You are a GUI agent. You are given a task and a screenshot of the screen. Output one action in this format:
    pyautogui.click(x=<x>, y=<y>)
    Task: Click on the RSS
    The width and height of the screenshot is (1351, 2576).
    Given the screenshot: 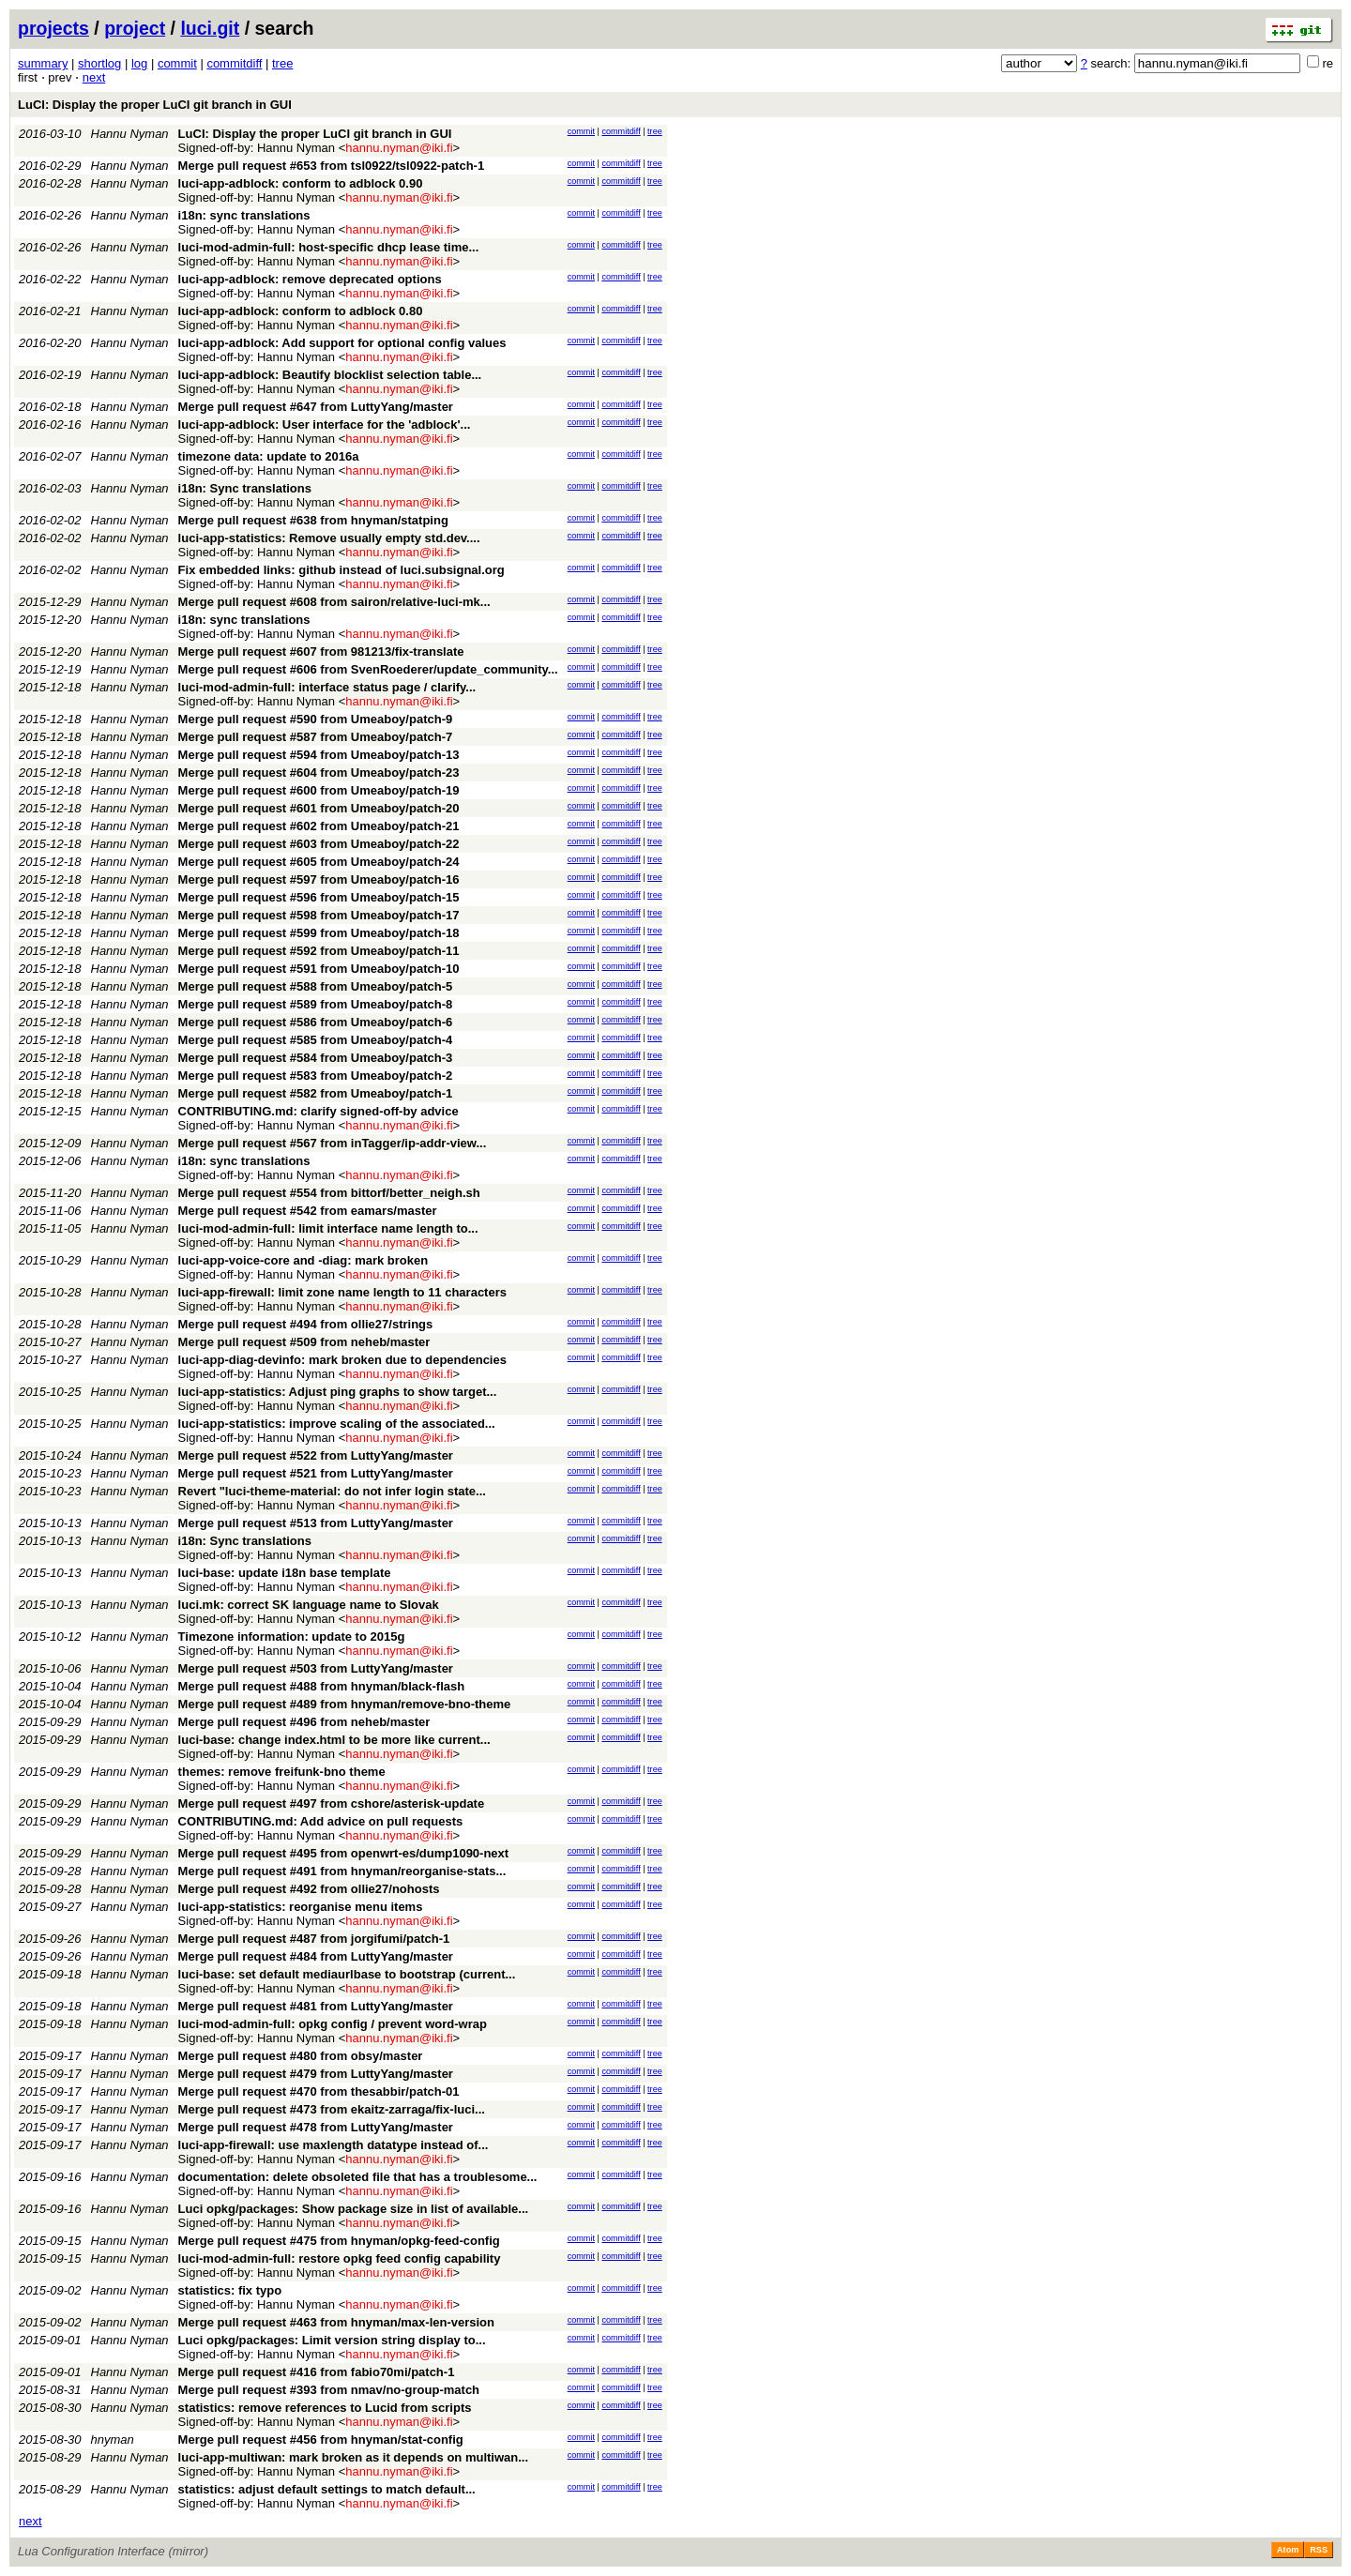 What is the action you would take?
    pyautogui.click(x=1319, y=2549)
    